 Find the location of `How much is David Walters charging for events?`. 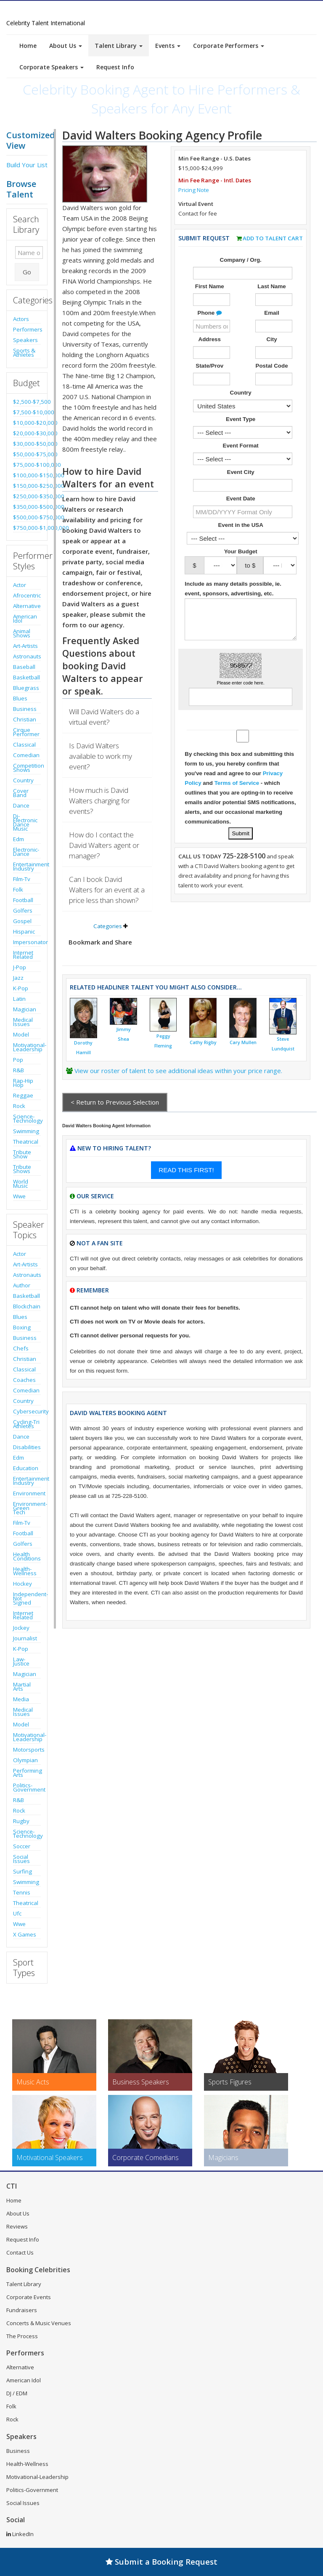

How much is David Walters charging for events? is located at coordinates (99, 800).